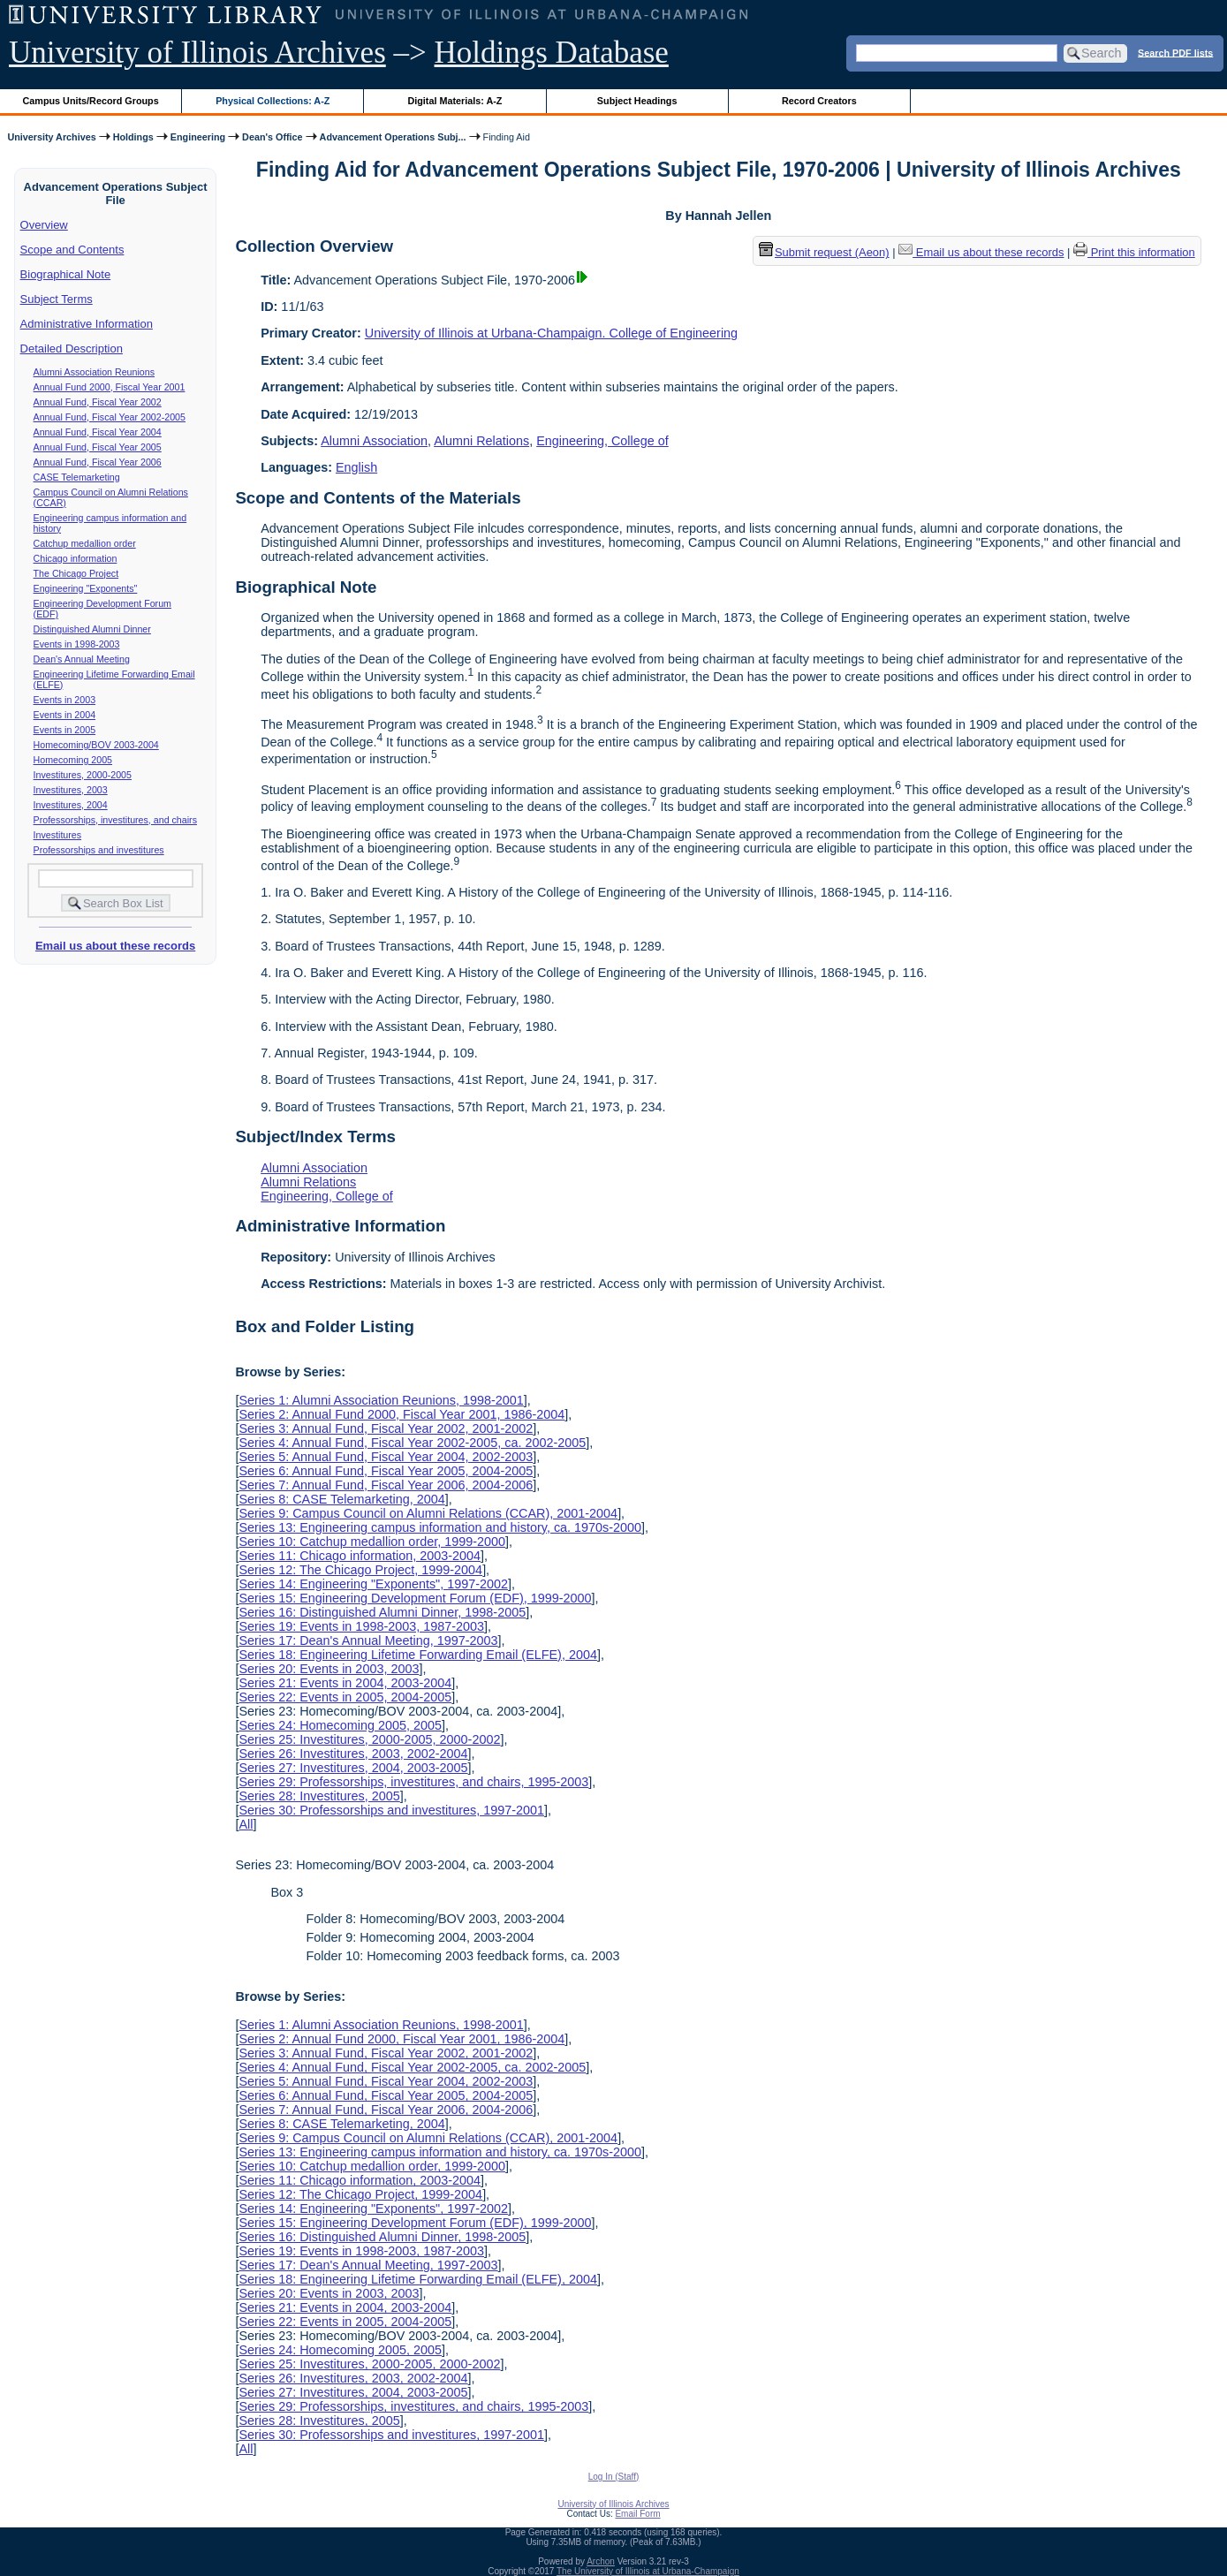  What do you see at coordinates (71, 348) in the screenshot?
I see `Detailed Description` at bounding box center [71, 348].